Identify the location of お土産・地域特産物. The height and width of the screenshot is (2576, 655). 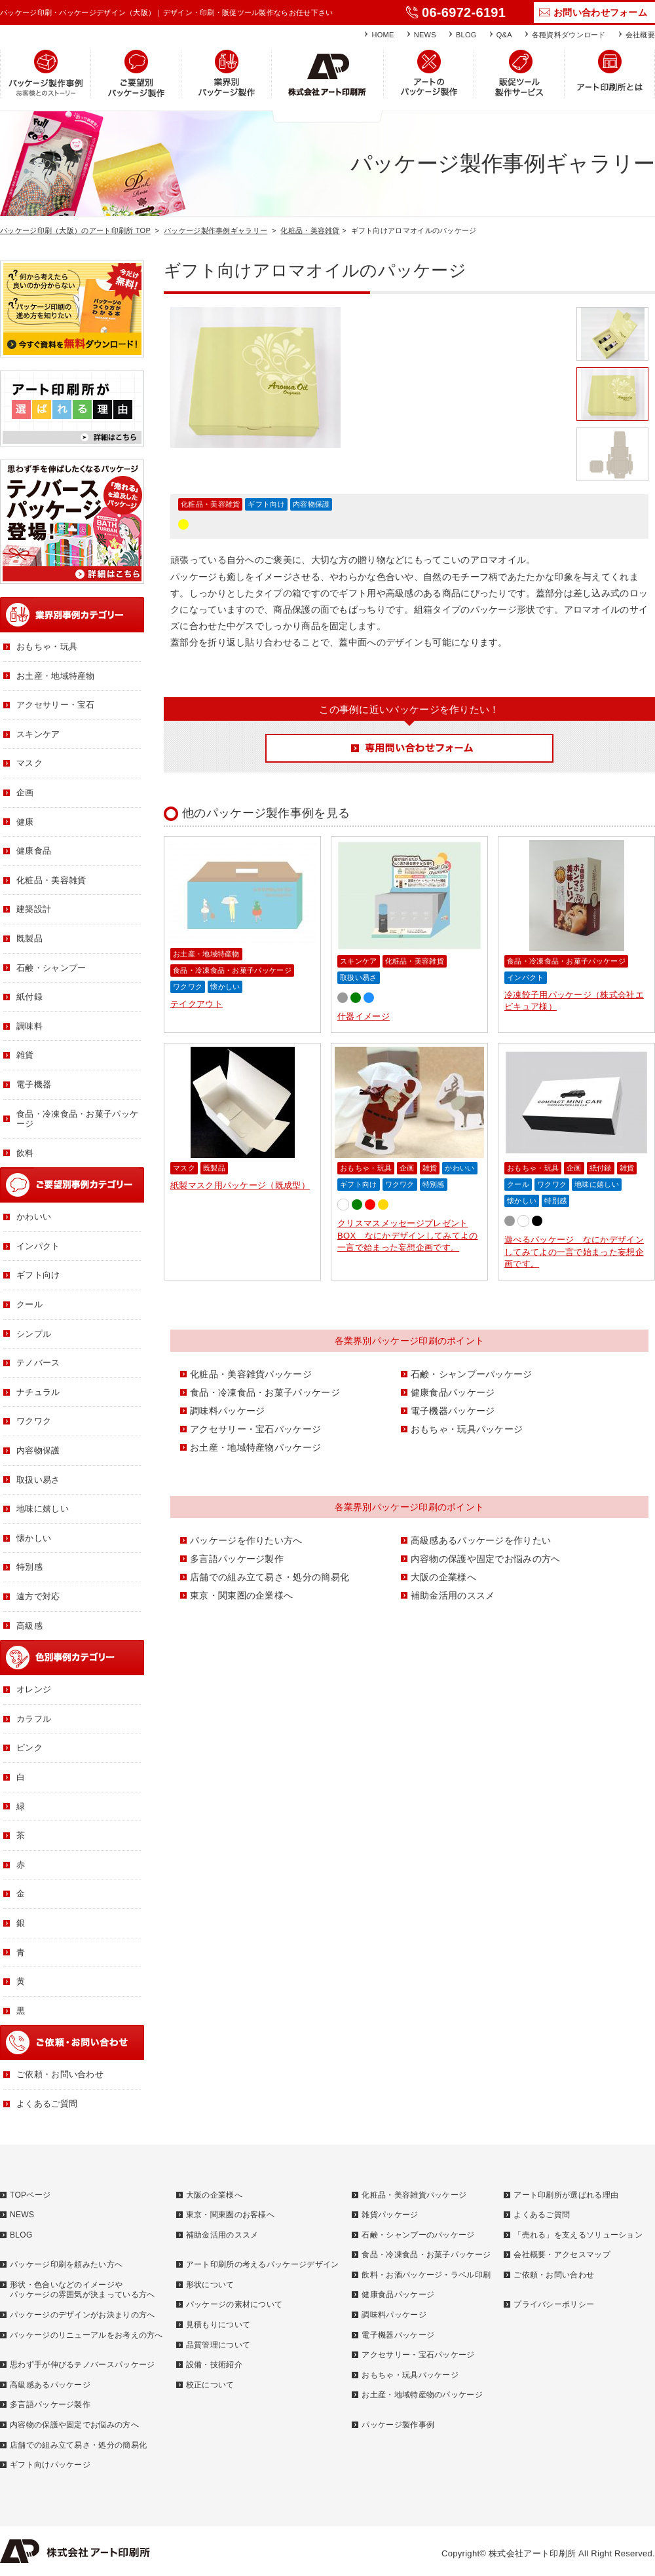
(206, 954).